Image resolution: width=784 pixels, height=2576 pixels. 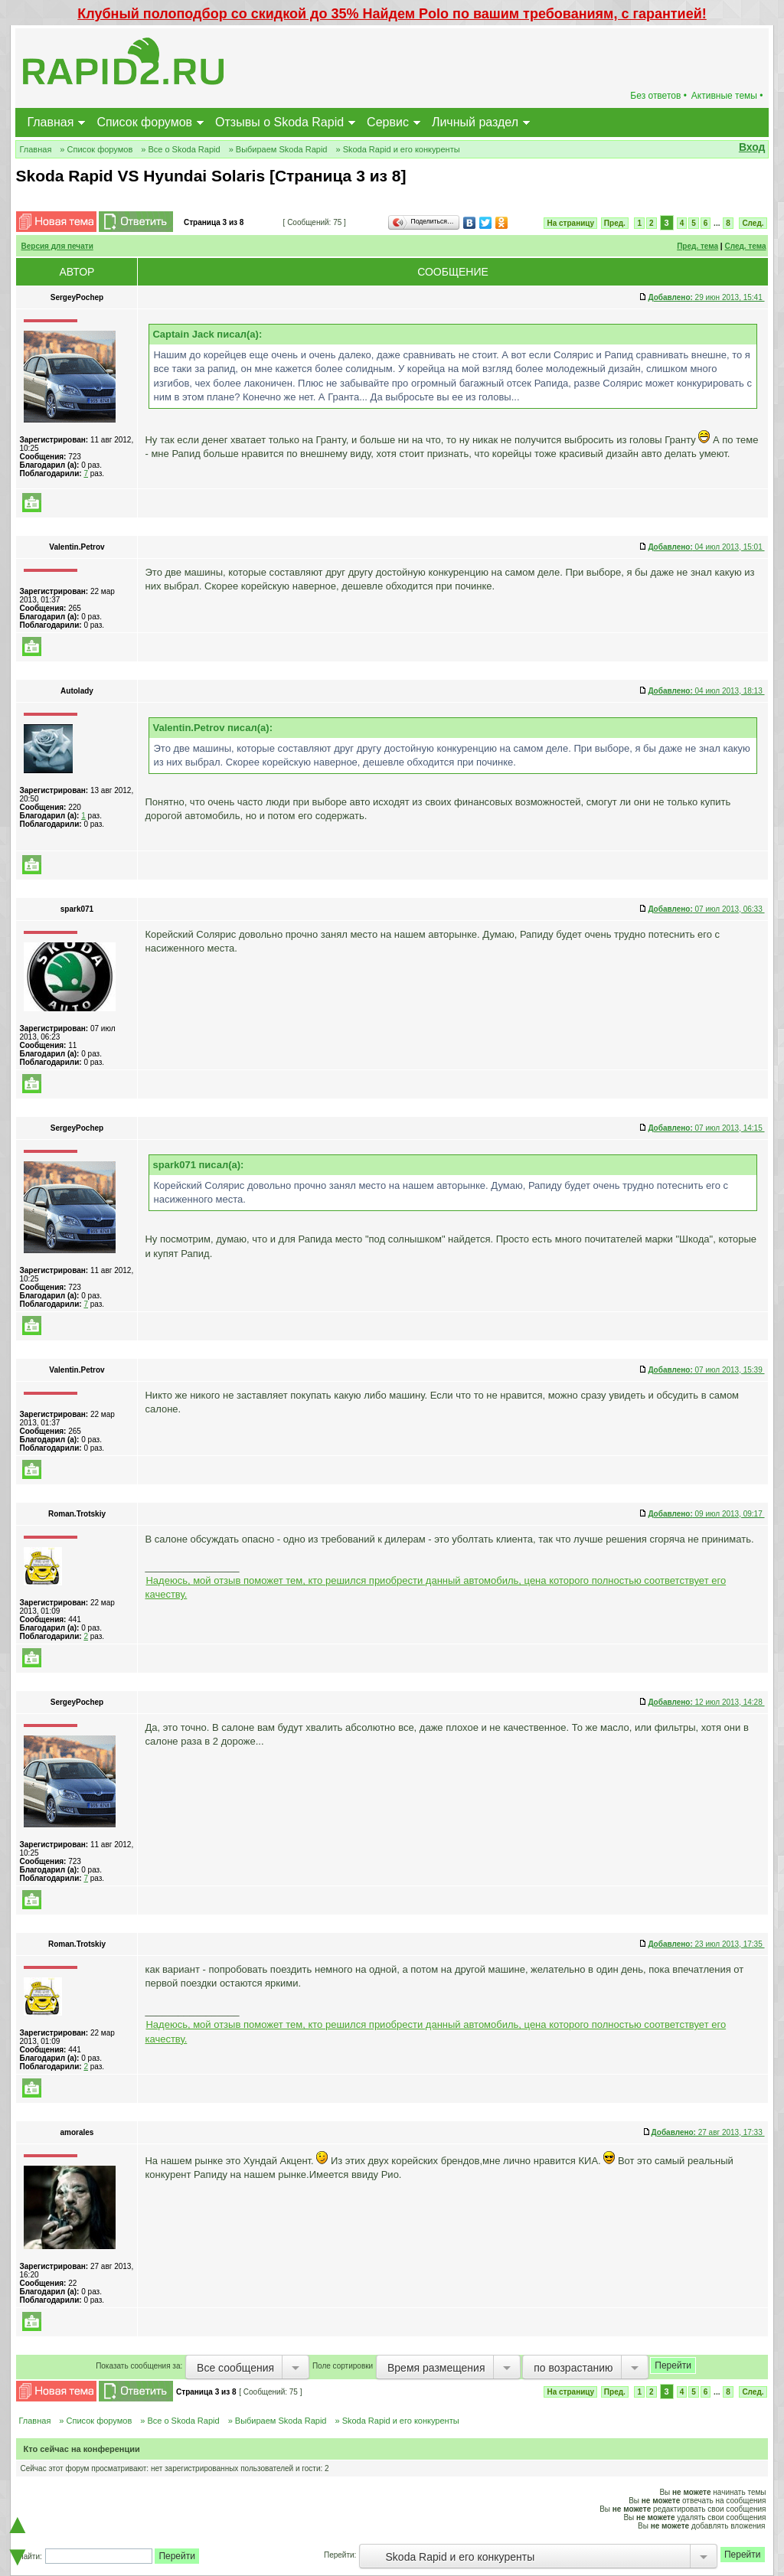 I want to click on » Список форумов, so click(x=96, y=149).